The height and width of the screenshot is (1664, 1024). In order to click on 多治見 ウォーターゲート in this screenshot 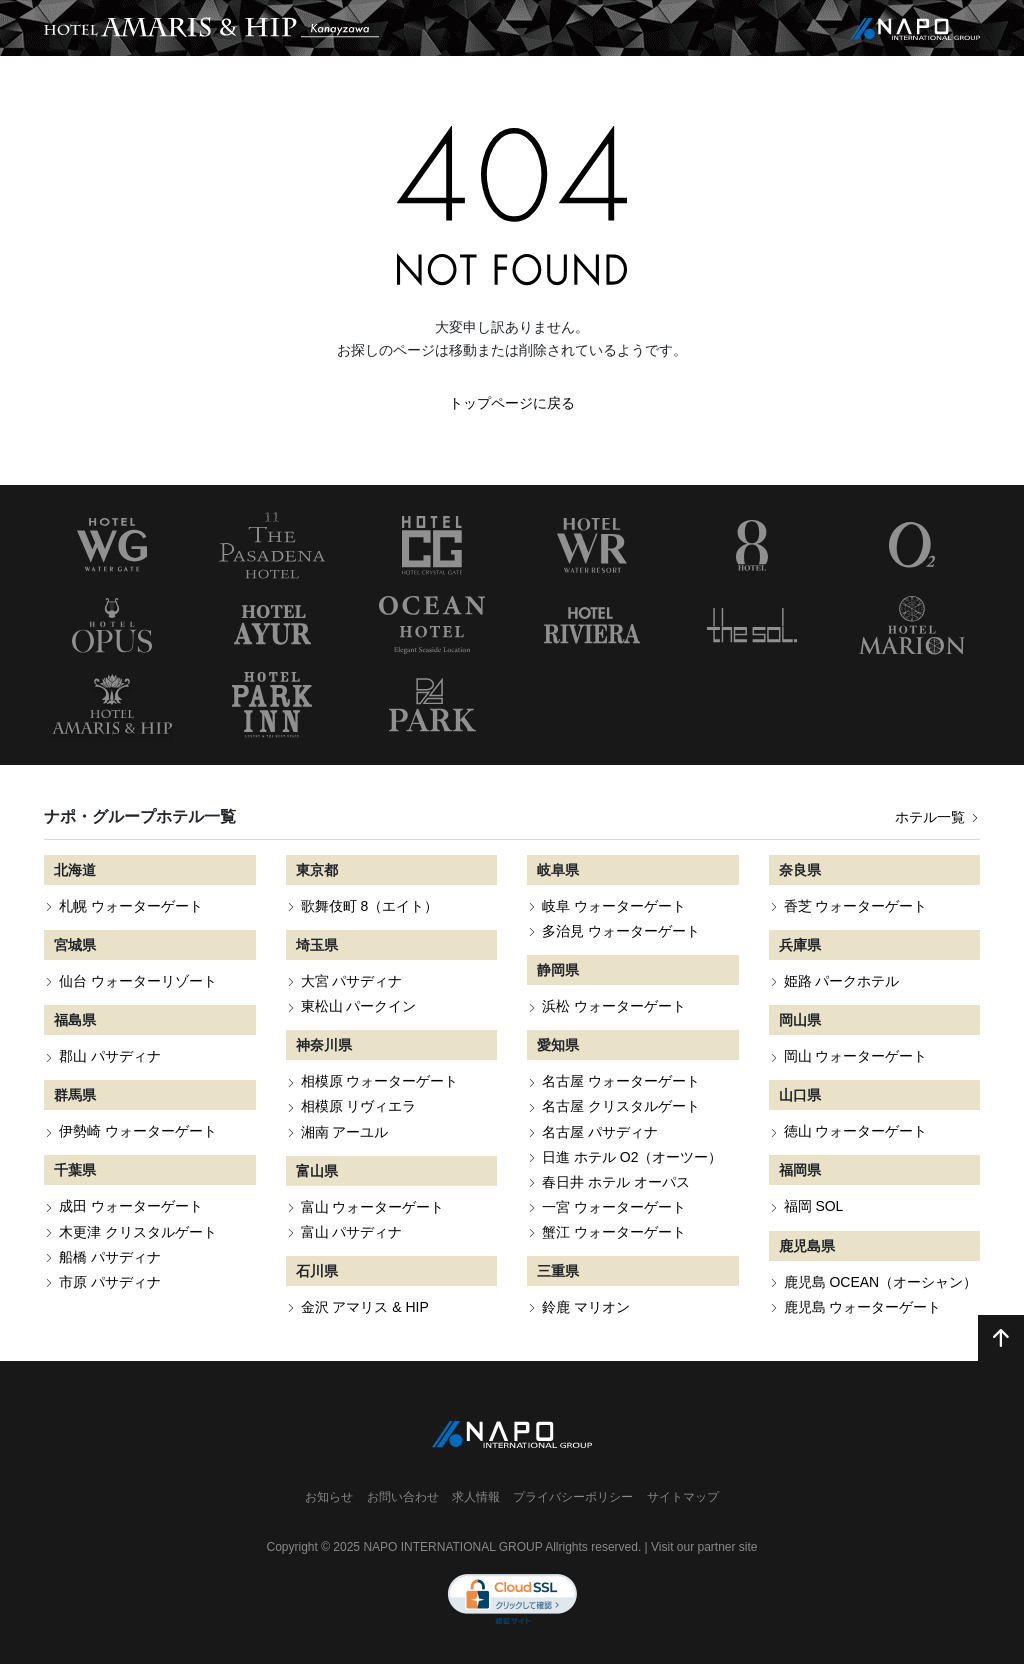, I will do `click(621, 931)`.